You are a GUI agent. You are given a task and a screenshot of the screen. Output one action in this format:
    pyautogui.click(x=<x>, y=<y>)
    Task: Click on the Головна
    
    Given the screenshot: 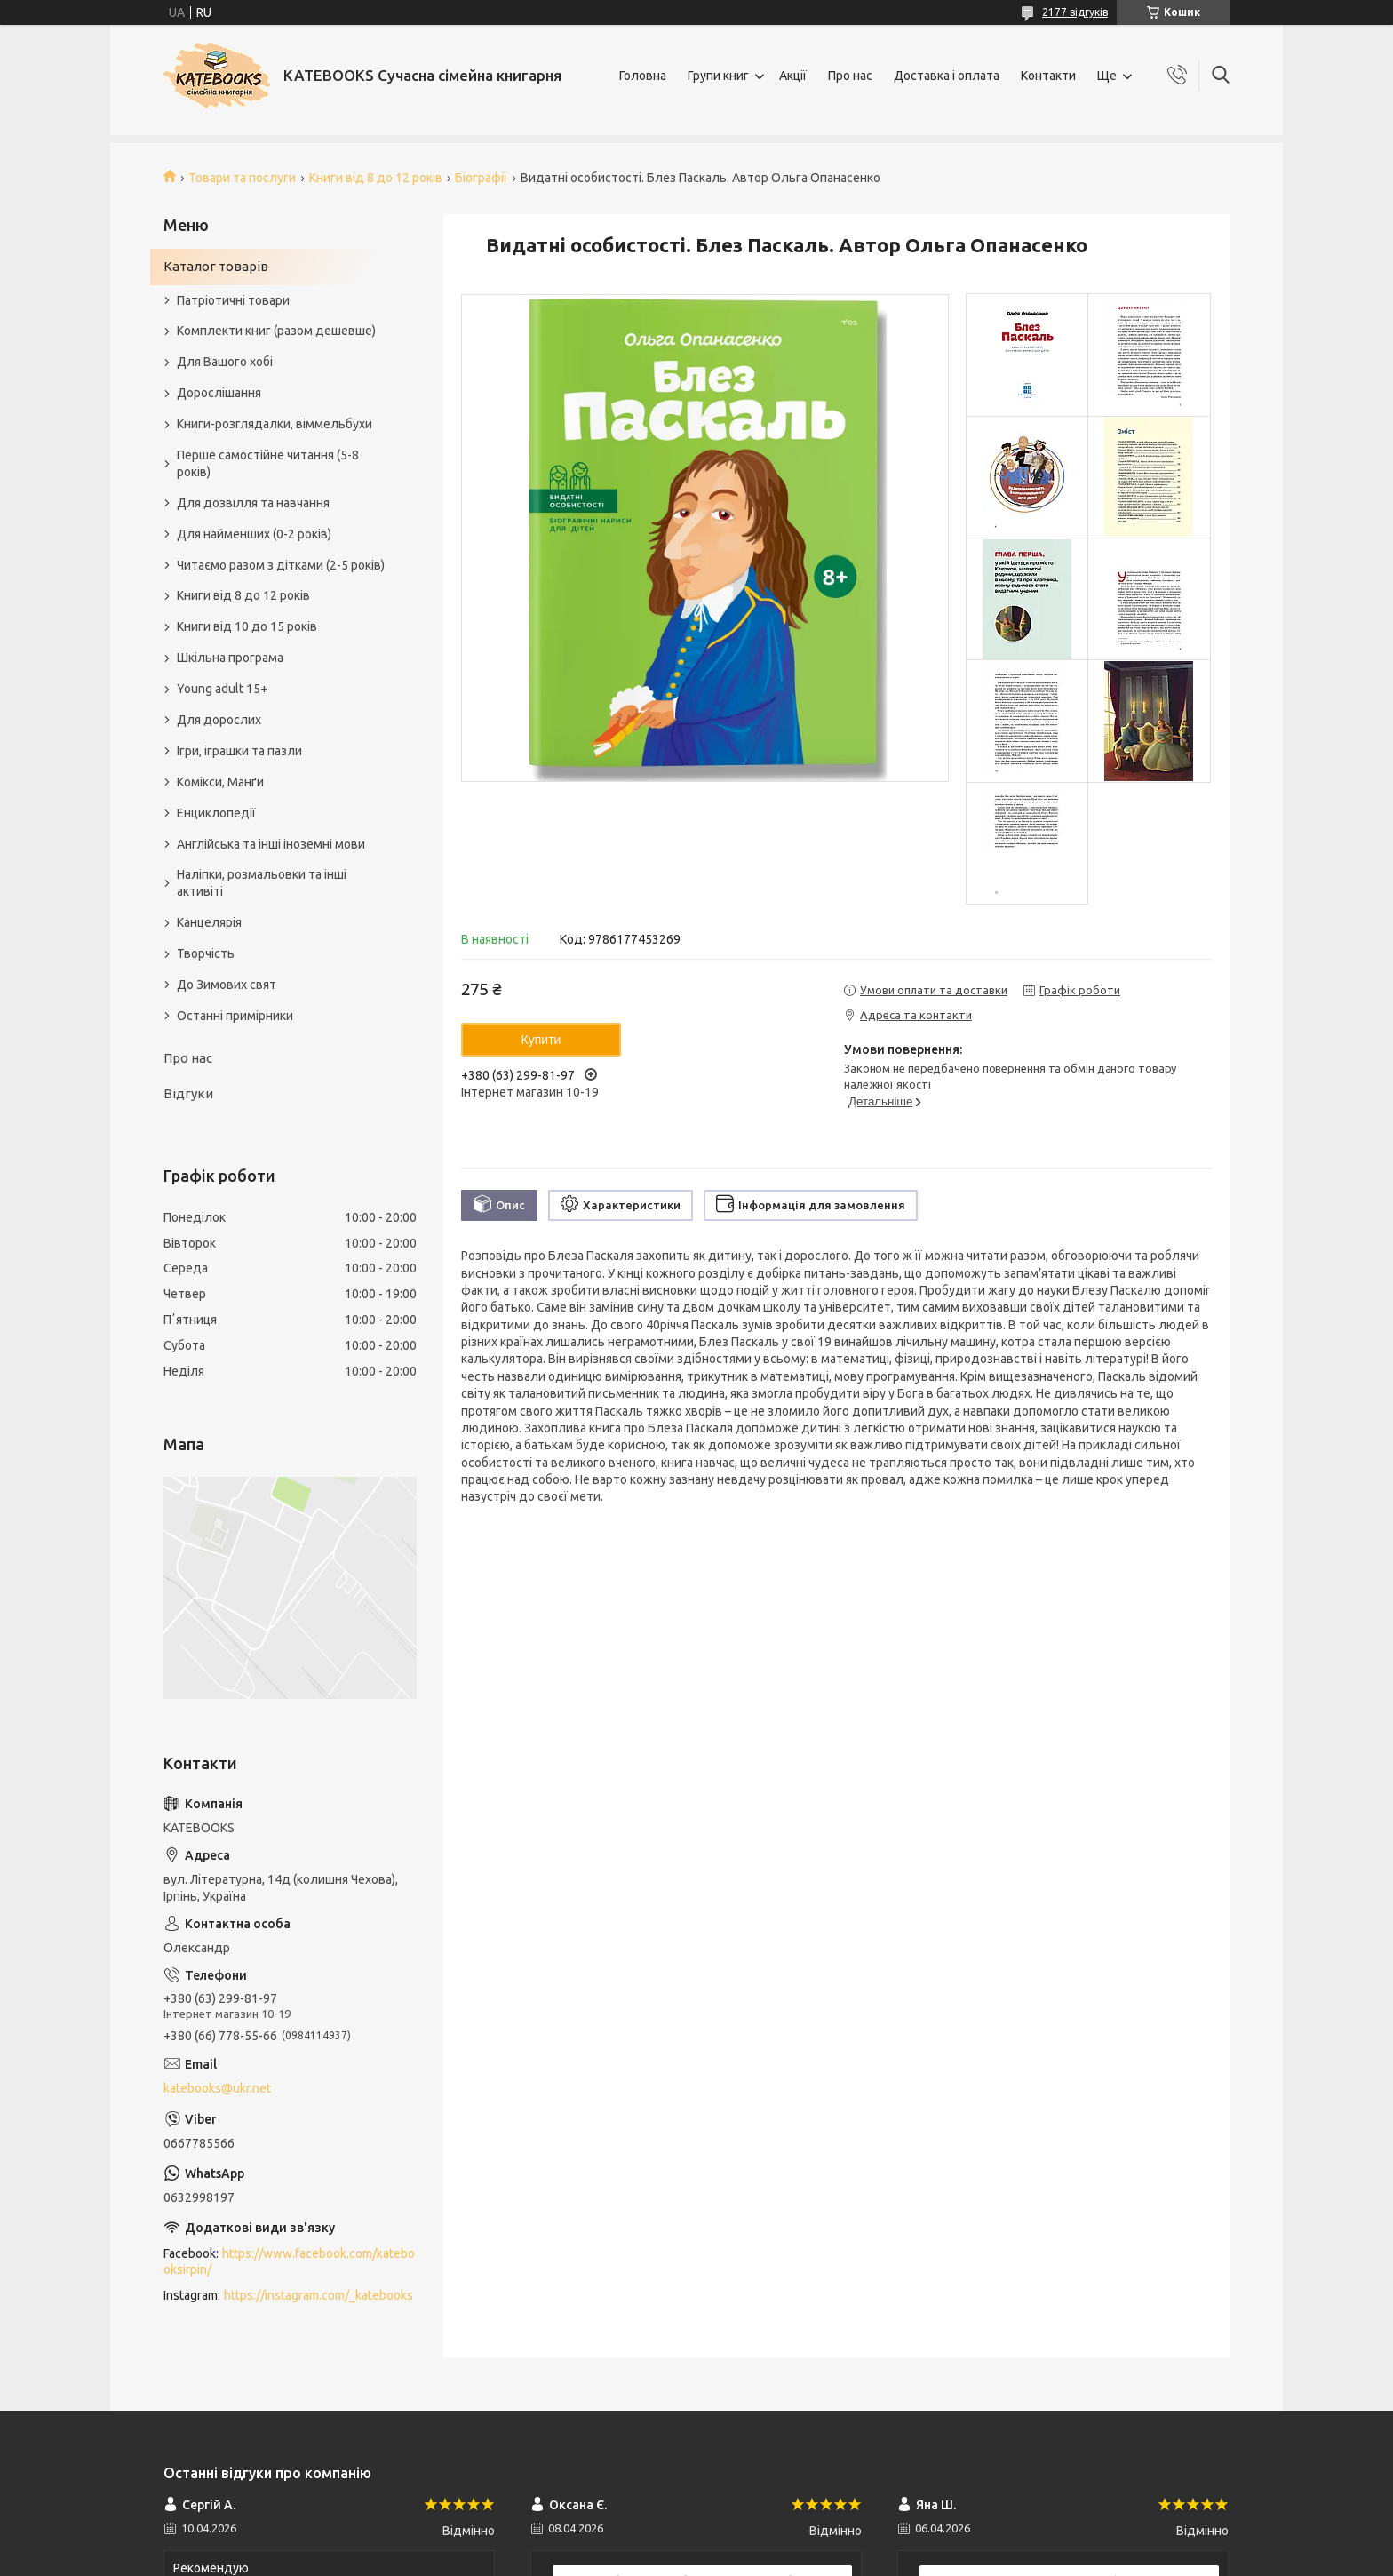 What is the action you would take?
    pyautogui.click(x=642, y=75)
    